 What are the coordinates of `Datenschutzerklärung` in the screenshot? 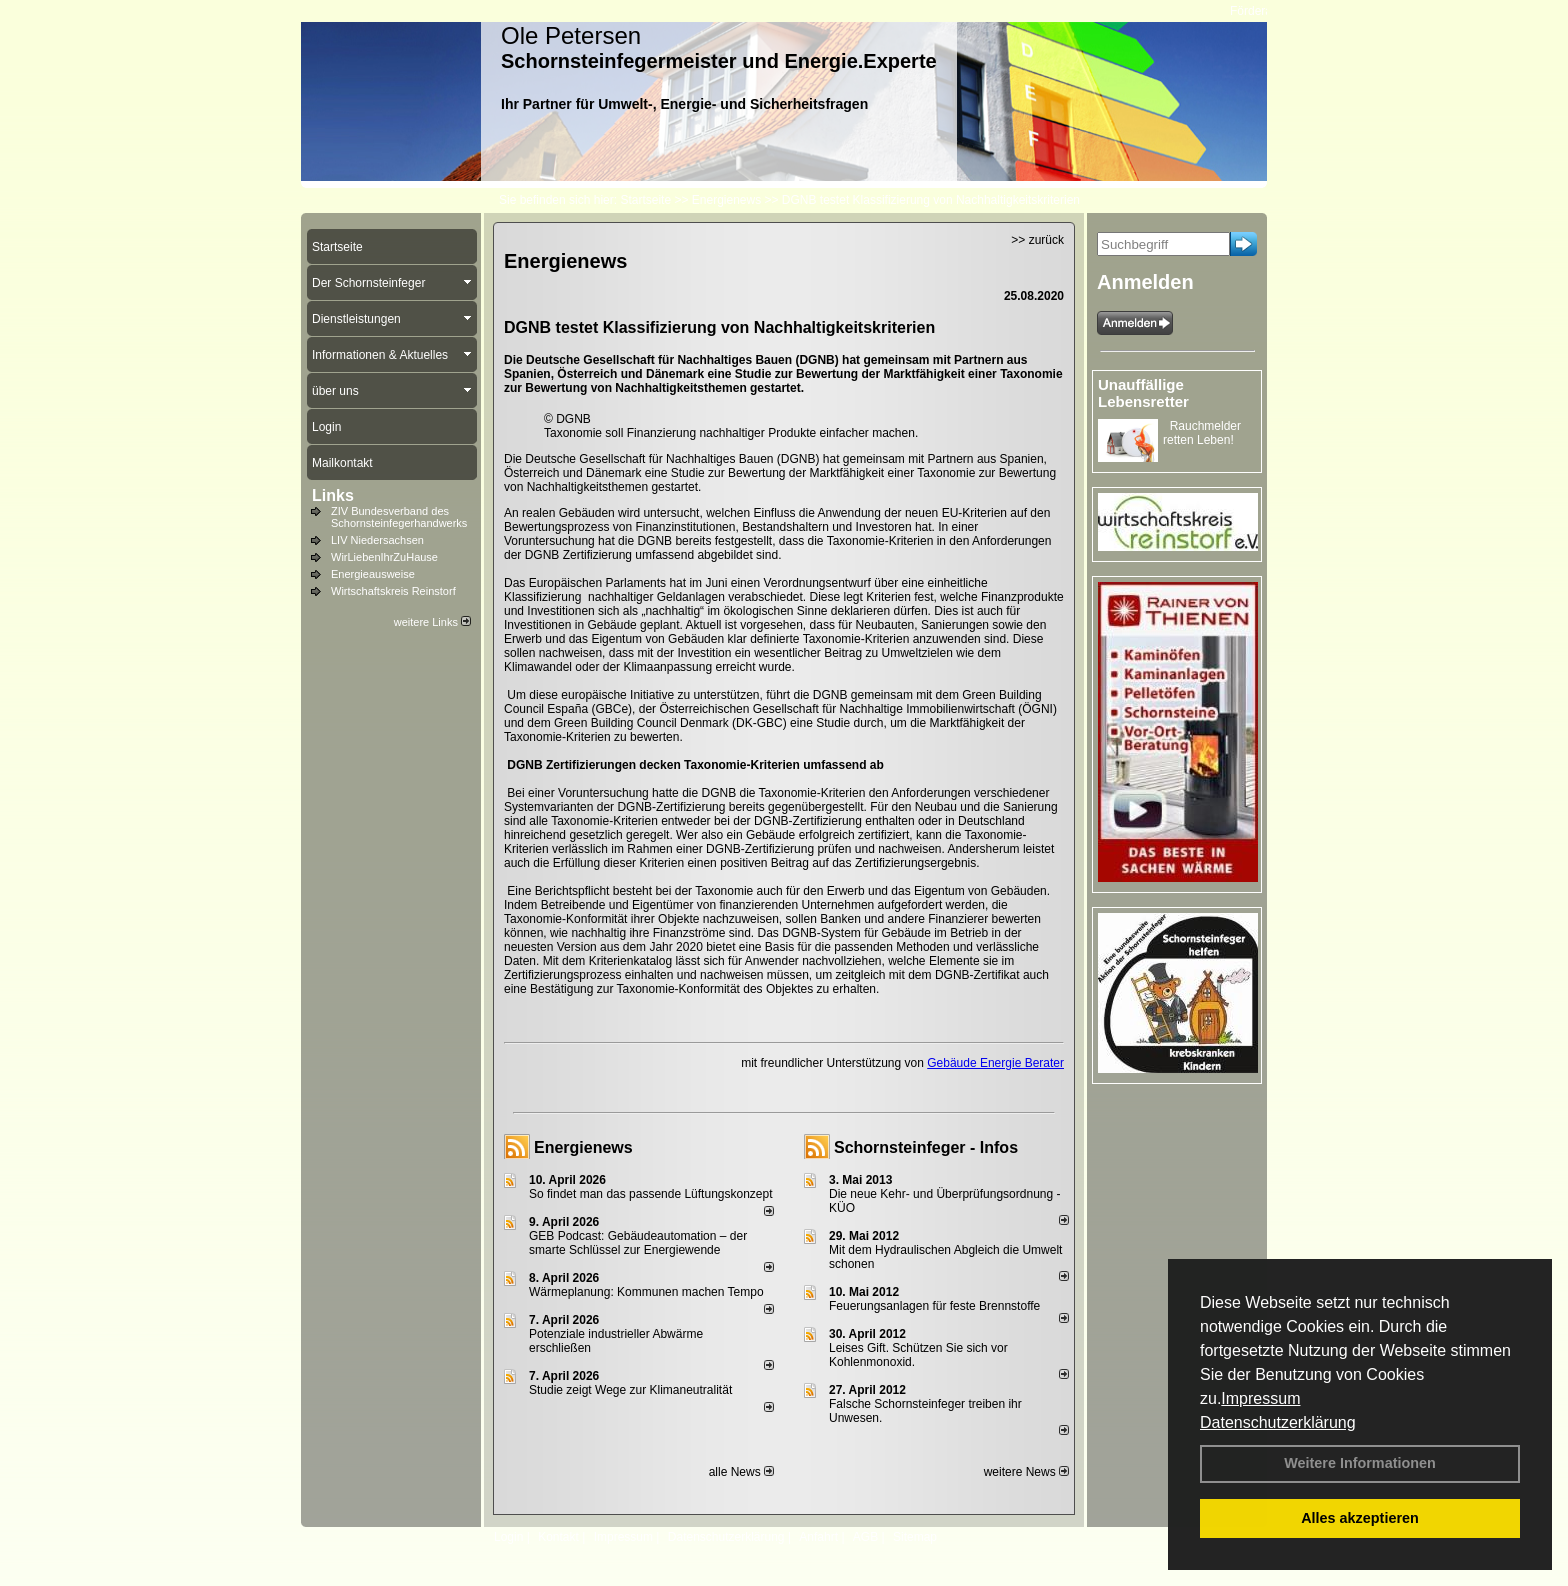 It's located at (1278, 1422).